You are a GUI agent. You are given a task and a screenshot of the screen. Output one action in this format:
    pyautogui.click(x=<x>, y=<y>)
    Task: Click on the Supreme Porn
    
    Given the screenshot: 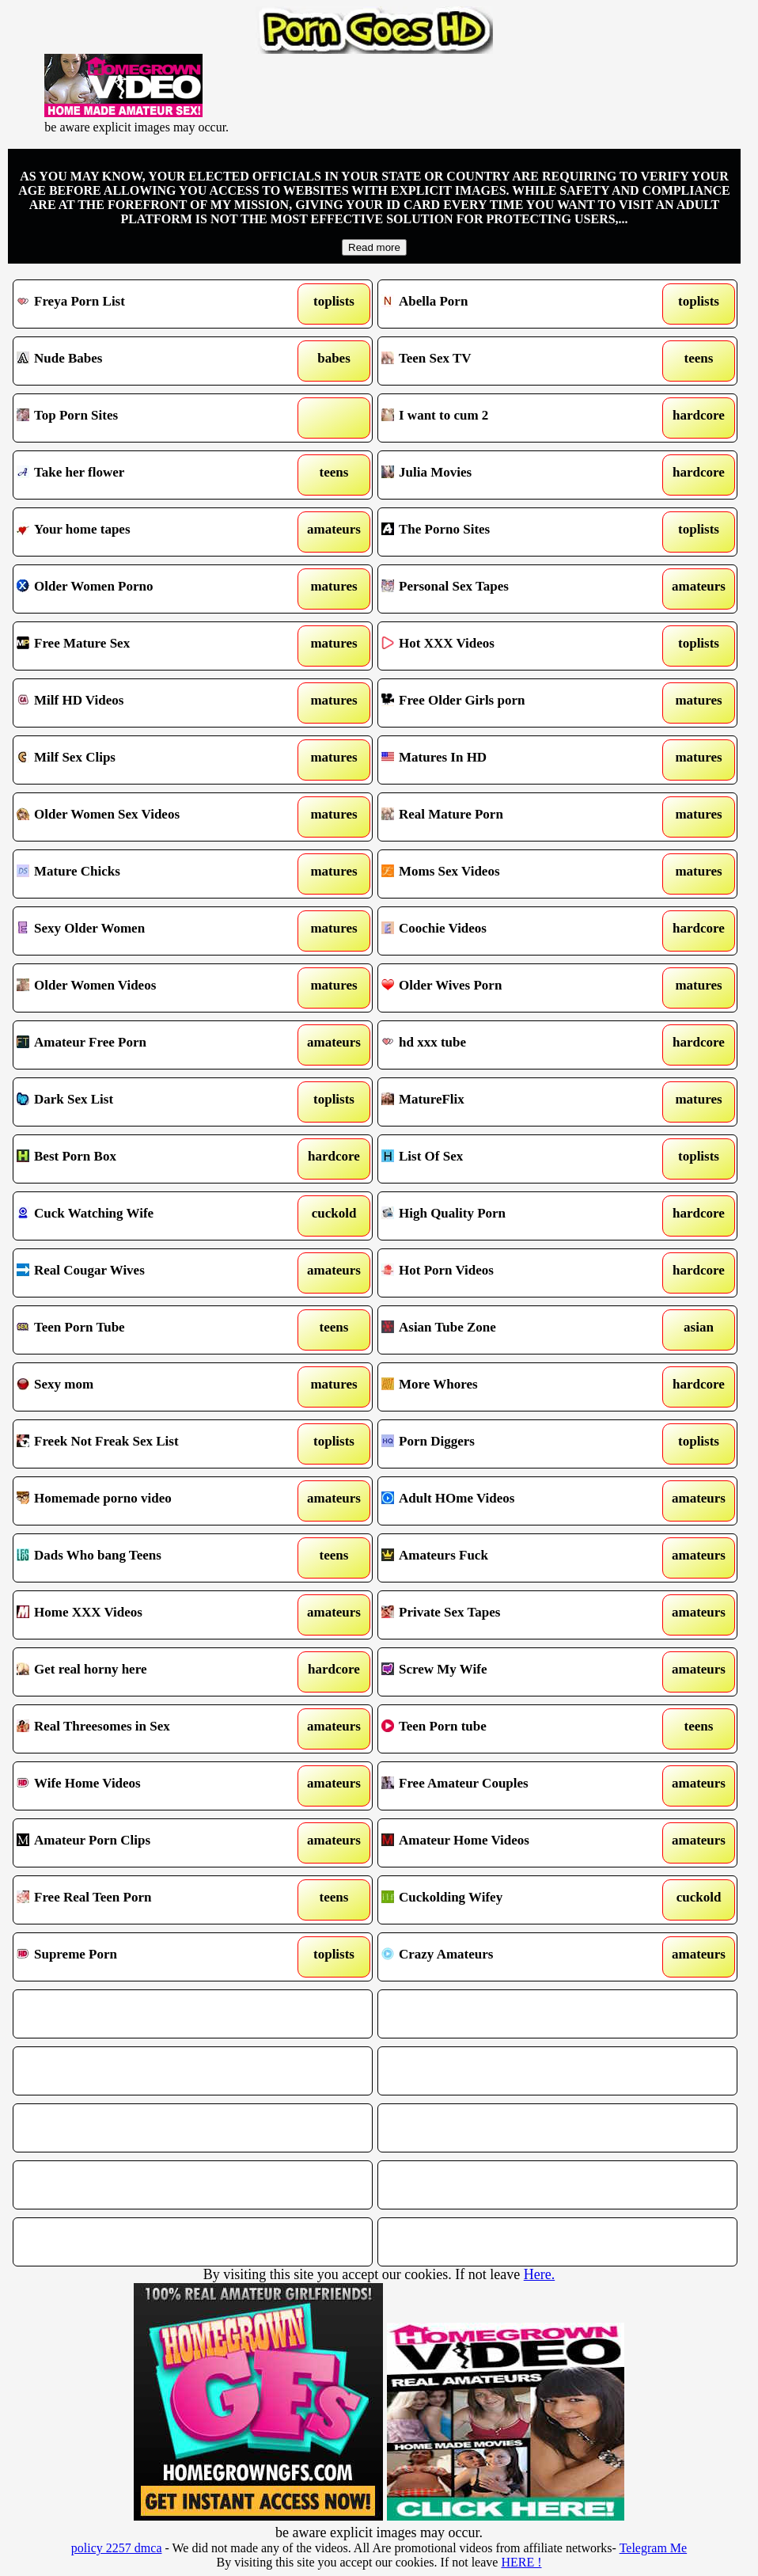 What is the action you would take?
    pyautogui.click(x=146, y=1957)
    